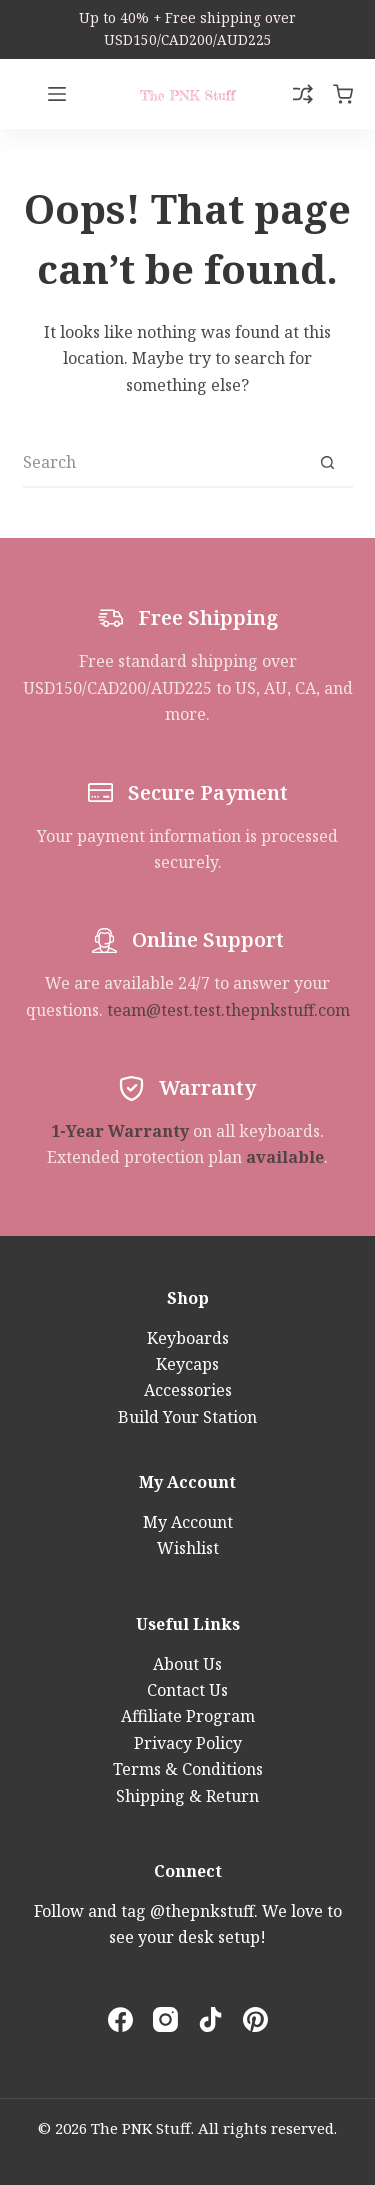  What do you see at coordinates (188, 1548) in the screenshot?
I see `Wishlist` at bounding box center [188, 1548].